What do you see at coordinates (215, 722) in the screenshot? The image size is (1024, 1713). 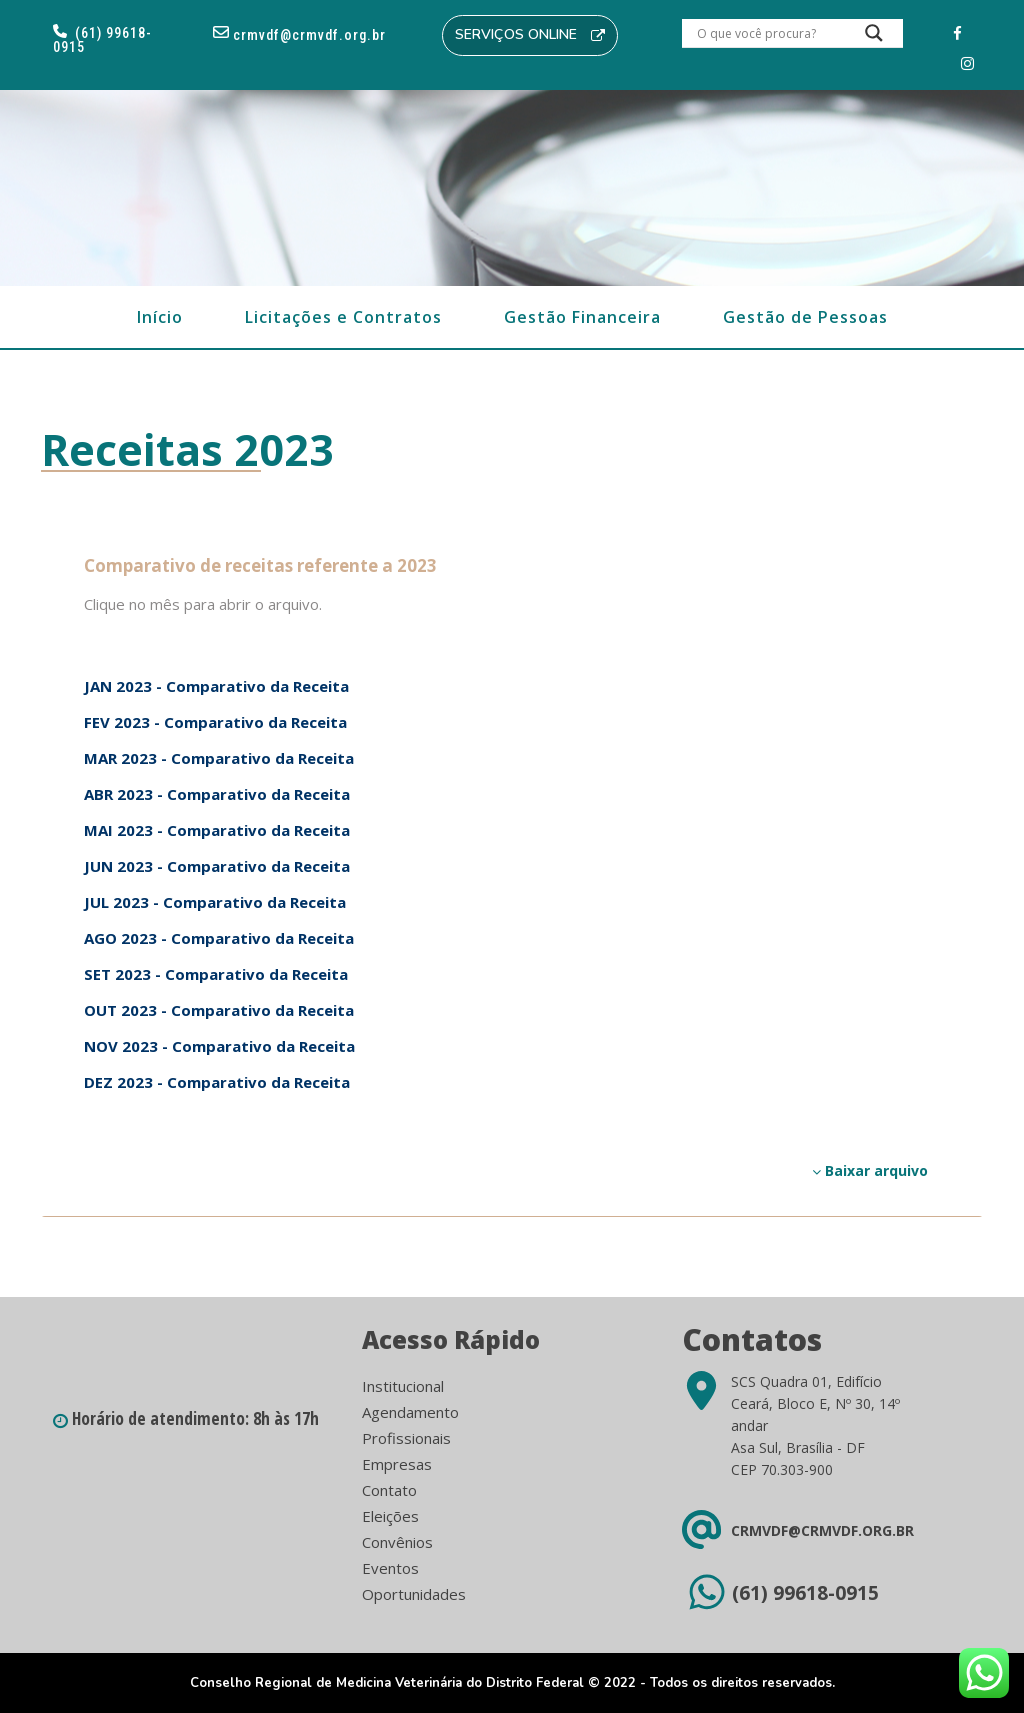 I see `FEV 2023 - Comparativo da Receita` at bounding box center [215, 722].